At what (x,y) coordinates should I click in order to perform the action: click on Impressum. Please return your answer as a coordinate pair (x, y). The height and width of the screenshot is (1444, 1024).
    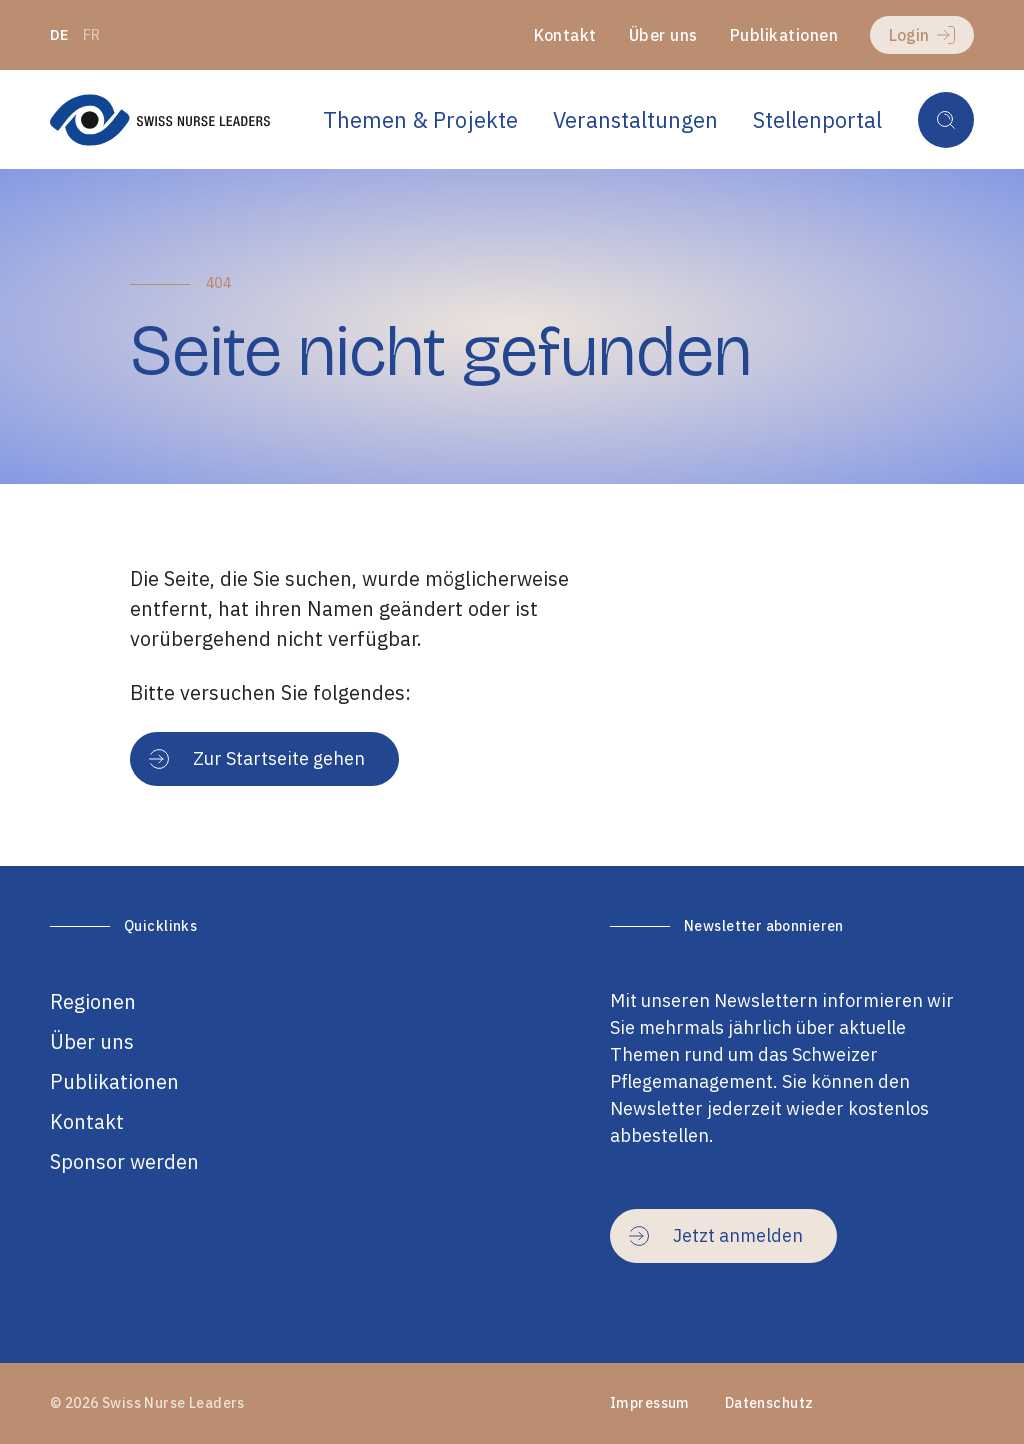
    Looking at the image, I should click on (650, 1403).